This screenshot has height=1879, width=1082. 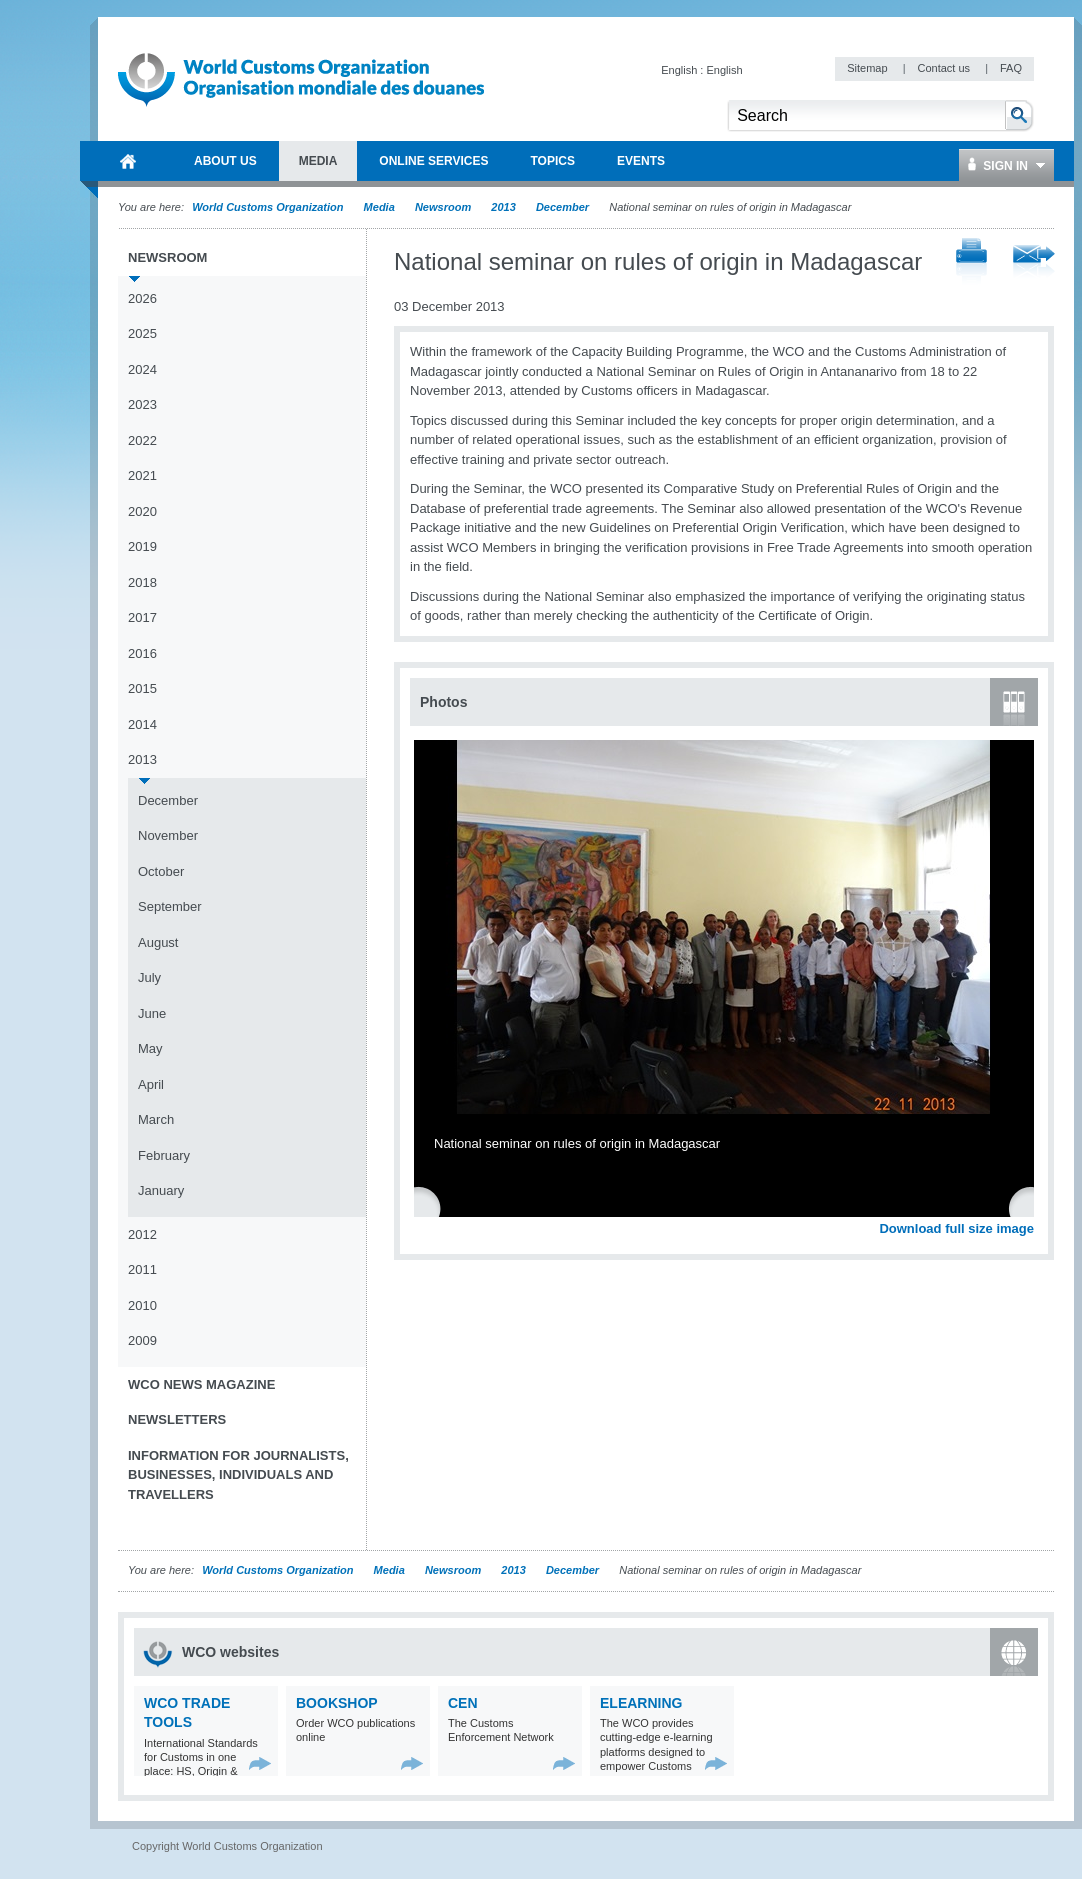 I want to click on Newsroom, so click(x=443, y=207).